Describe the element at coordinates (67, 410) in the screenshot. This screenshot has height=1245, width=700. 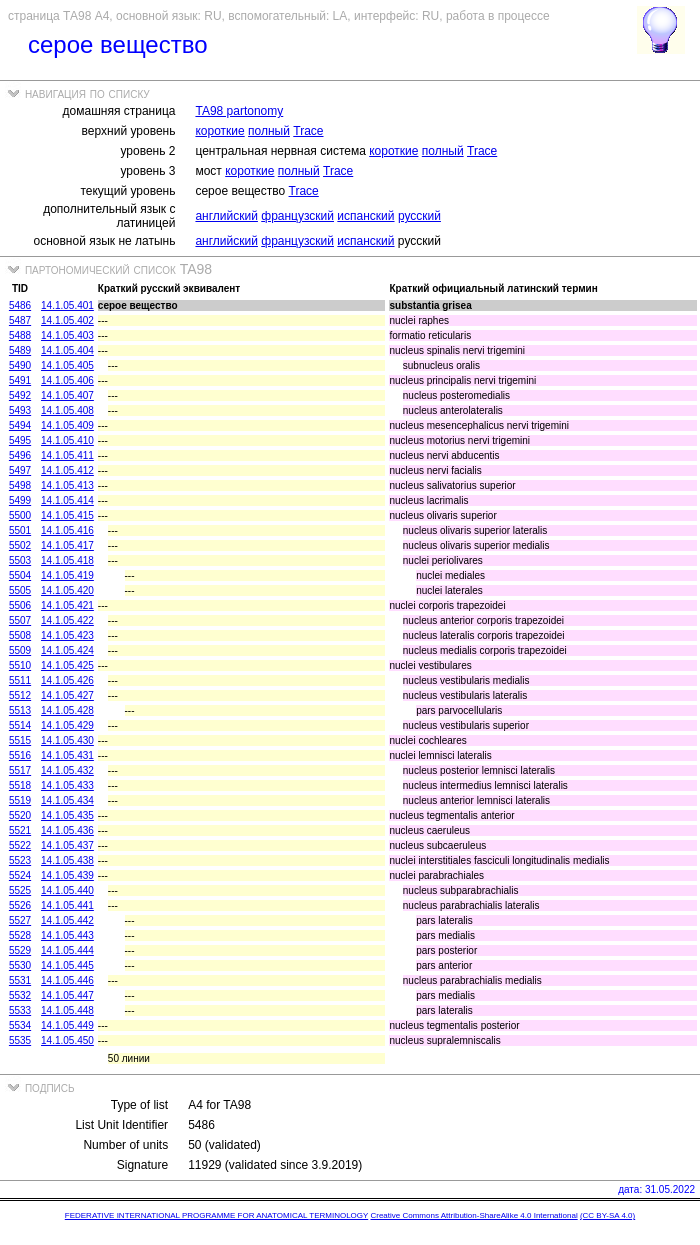
I see `14.1.05.408` at that location.